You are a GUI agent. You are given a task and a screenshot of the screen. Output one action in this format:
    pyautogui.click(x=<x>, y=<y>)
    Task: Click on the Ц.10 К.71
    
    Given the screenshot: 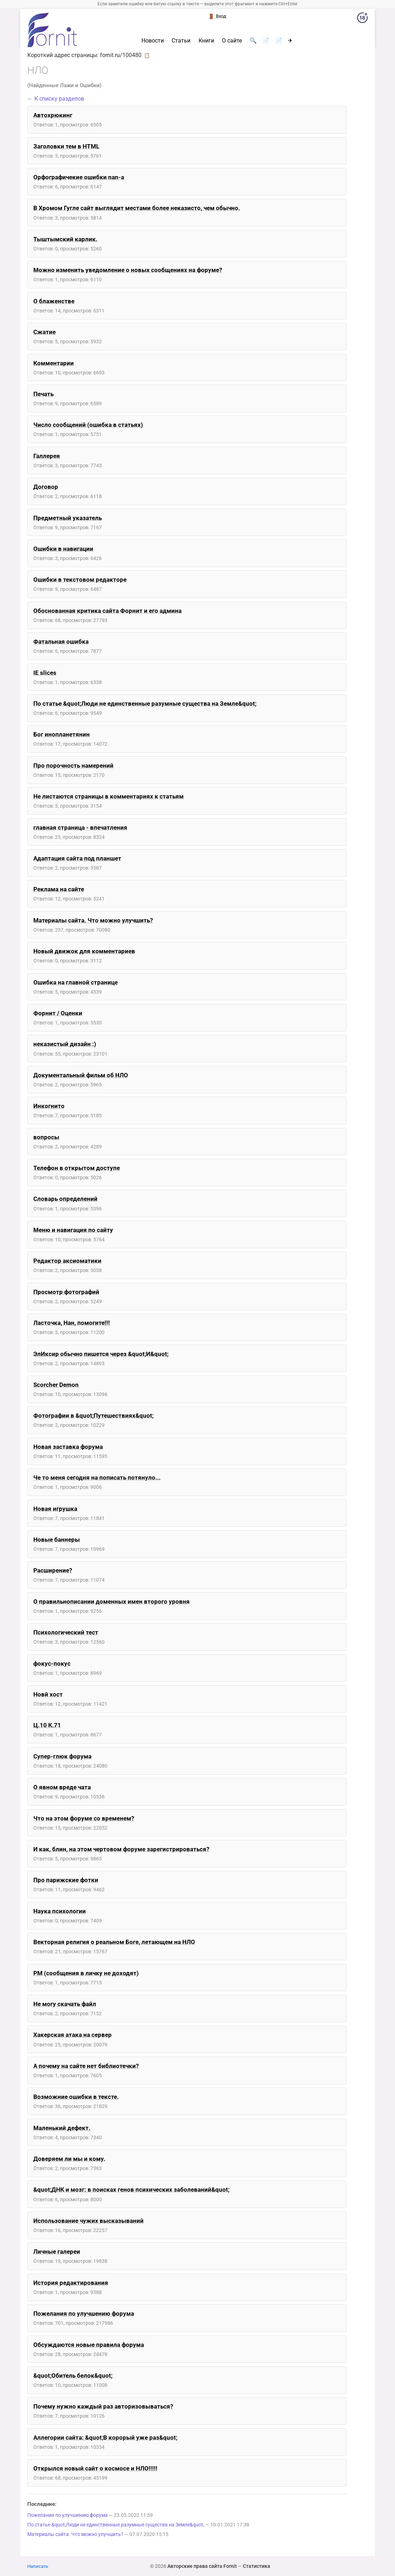 What is the action you would take?
    pyautogui.click(x=47, y=1725)
    